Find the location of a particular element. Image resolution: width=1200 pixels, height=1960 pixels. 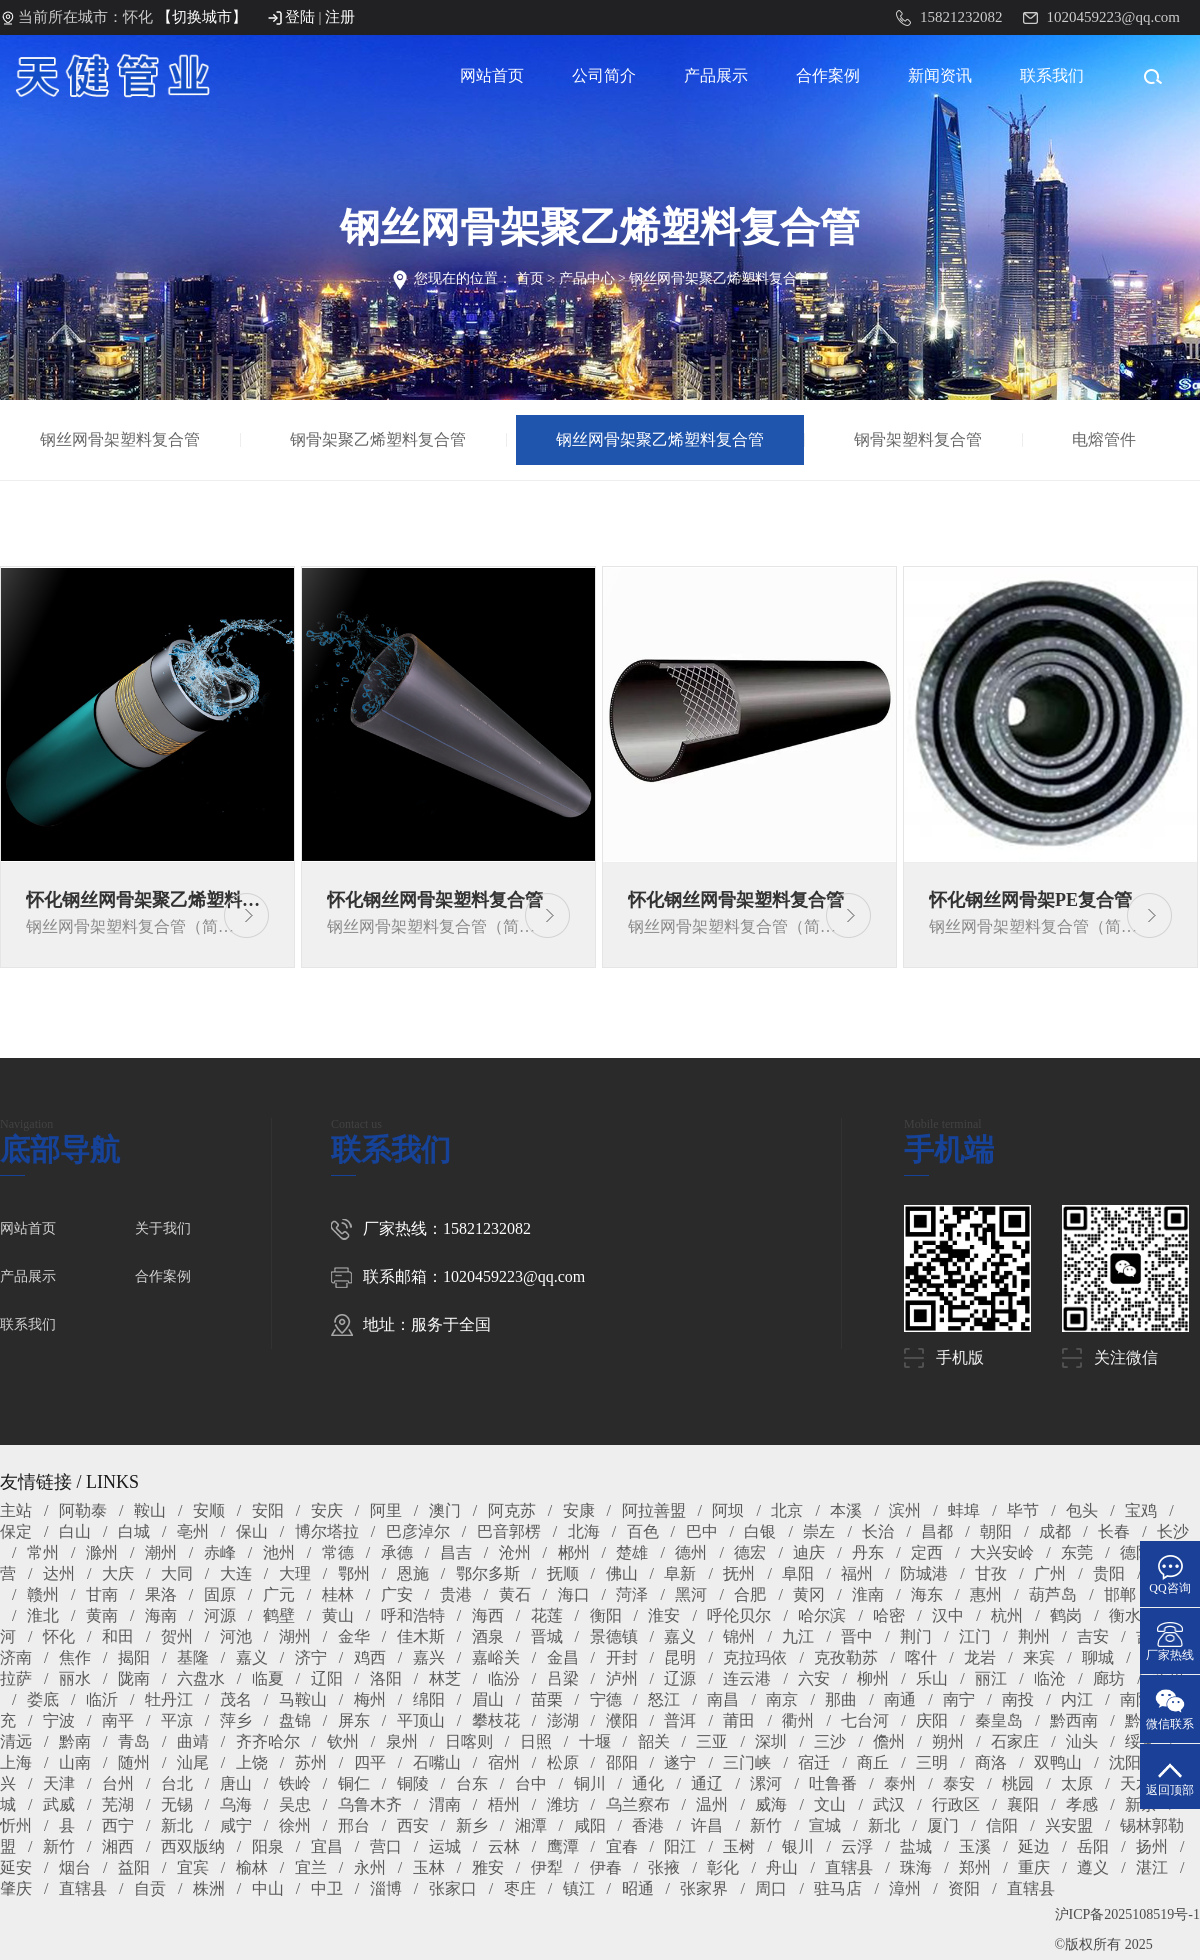

注册 is located at coordinates (340, 17).